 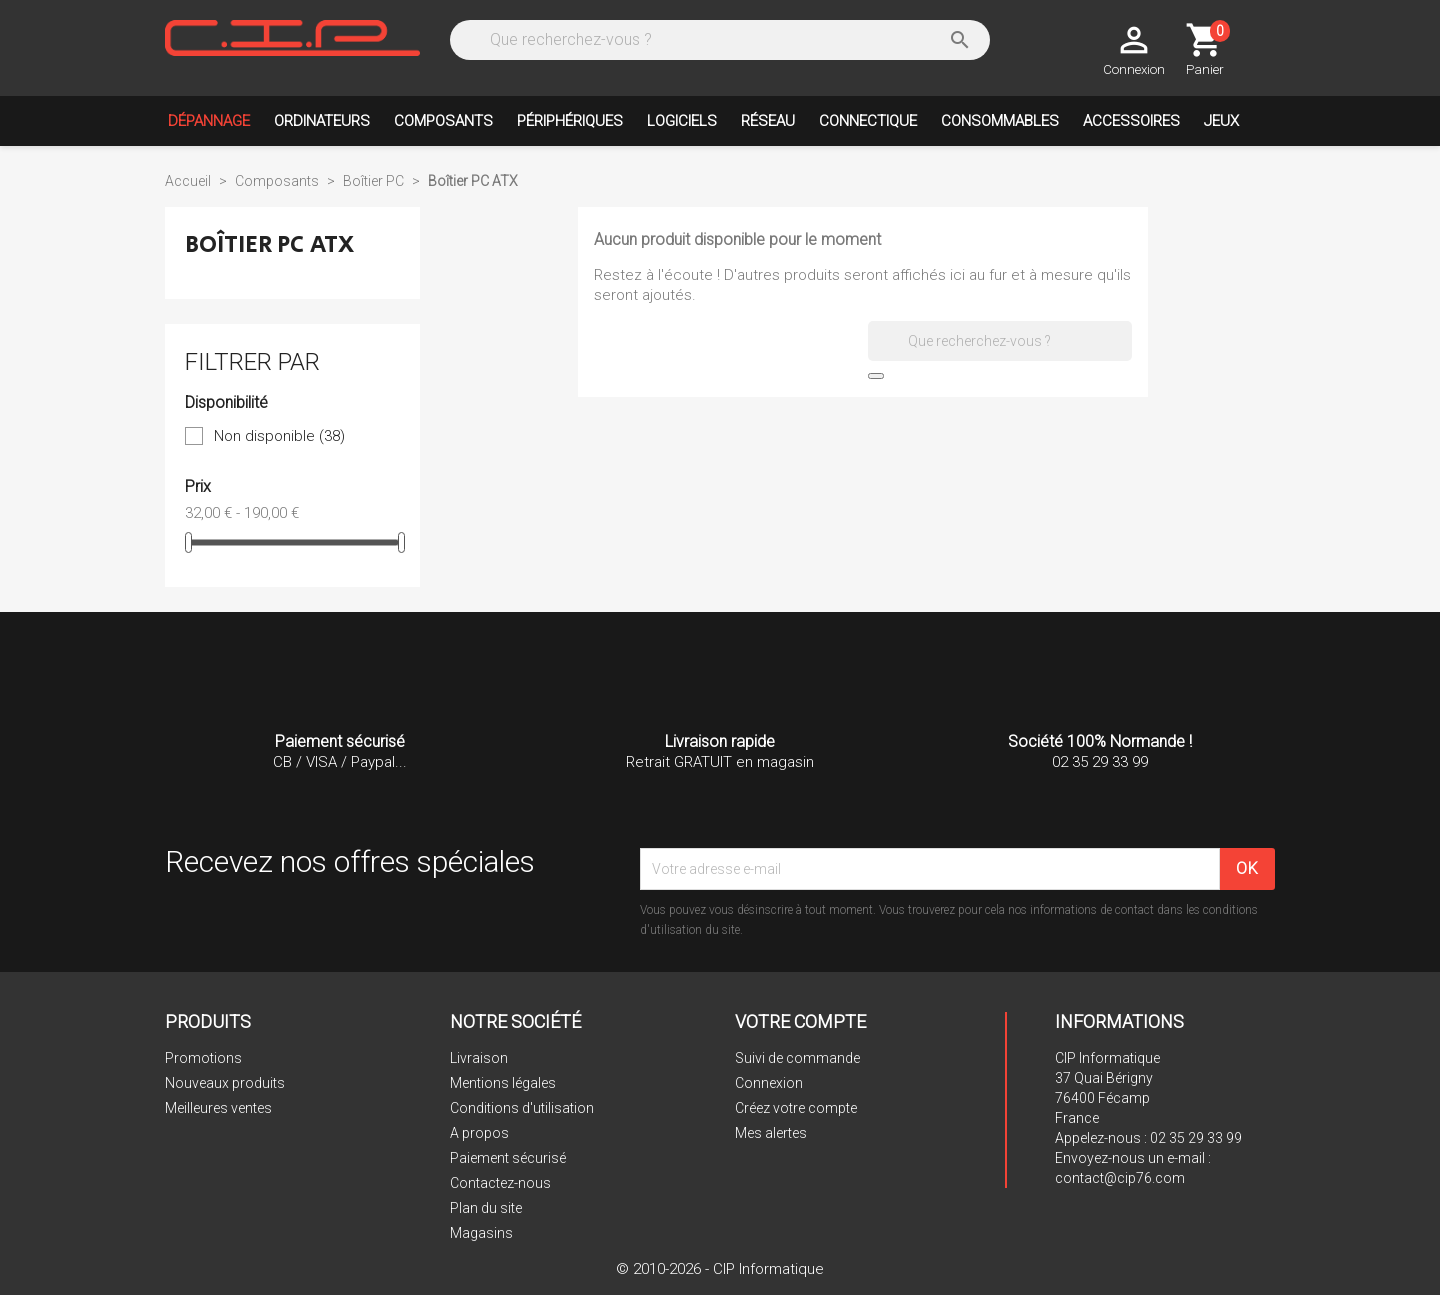 I want to click on contact@cip76.com, so click(x=1120, y=1178).